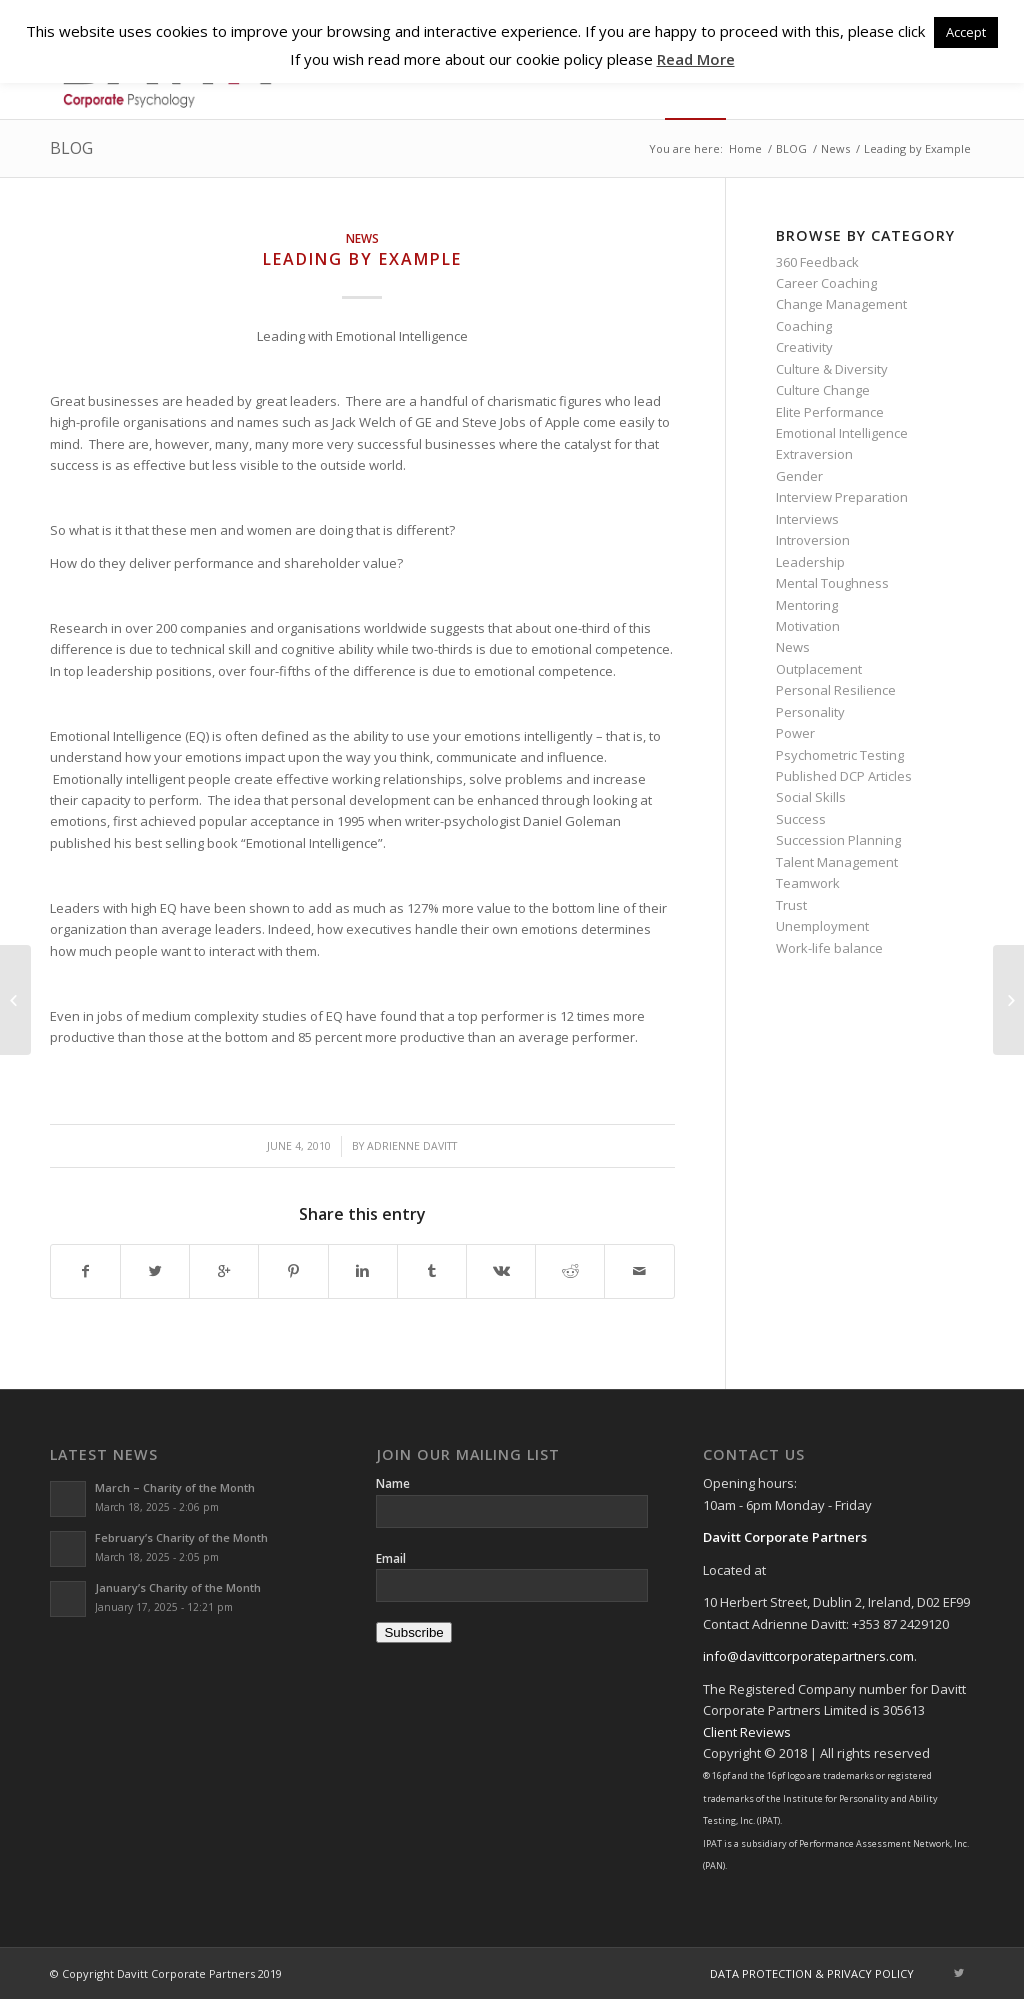 The height and width of the screenshot is (1999, 1024). Describe the element at coordinates (822, 926) in the screenshot. I see `Unemployment` at that location.